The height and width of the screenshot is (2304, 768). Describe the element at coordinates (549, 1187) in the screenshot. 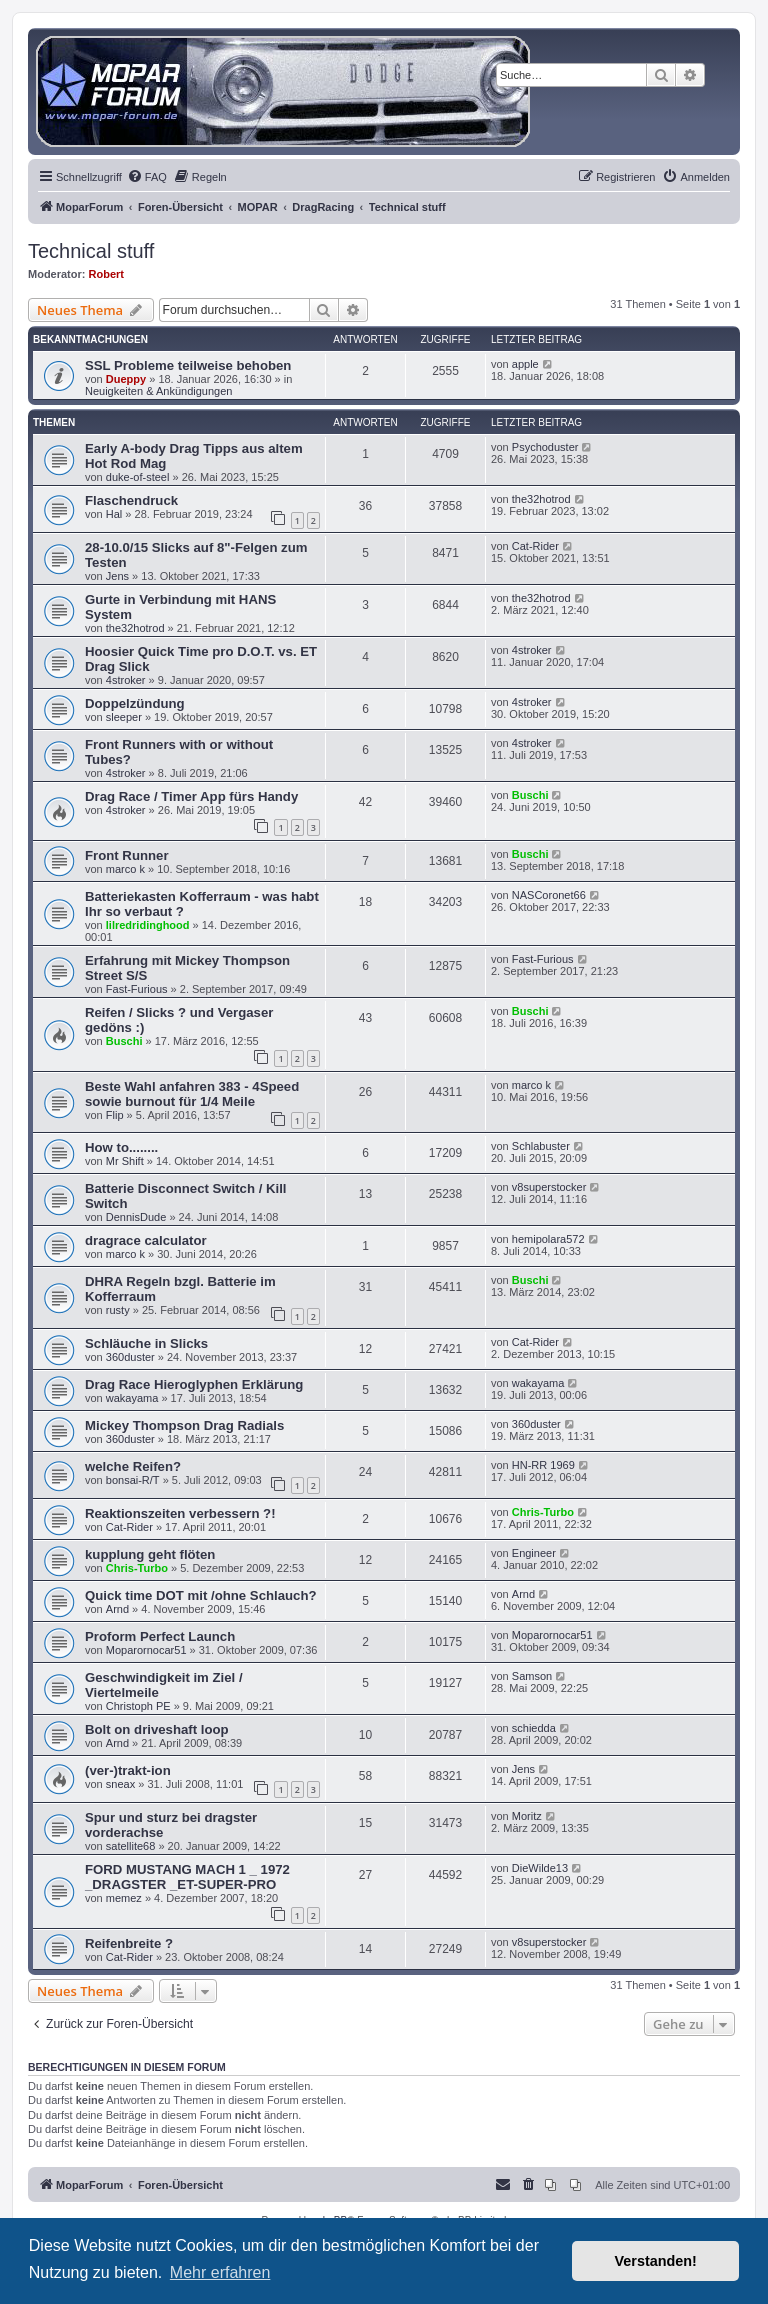

I see `v8superstocker` at that location.